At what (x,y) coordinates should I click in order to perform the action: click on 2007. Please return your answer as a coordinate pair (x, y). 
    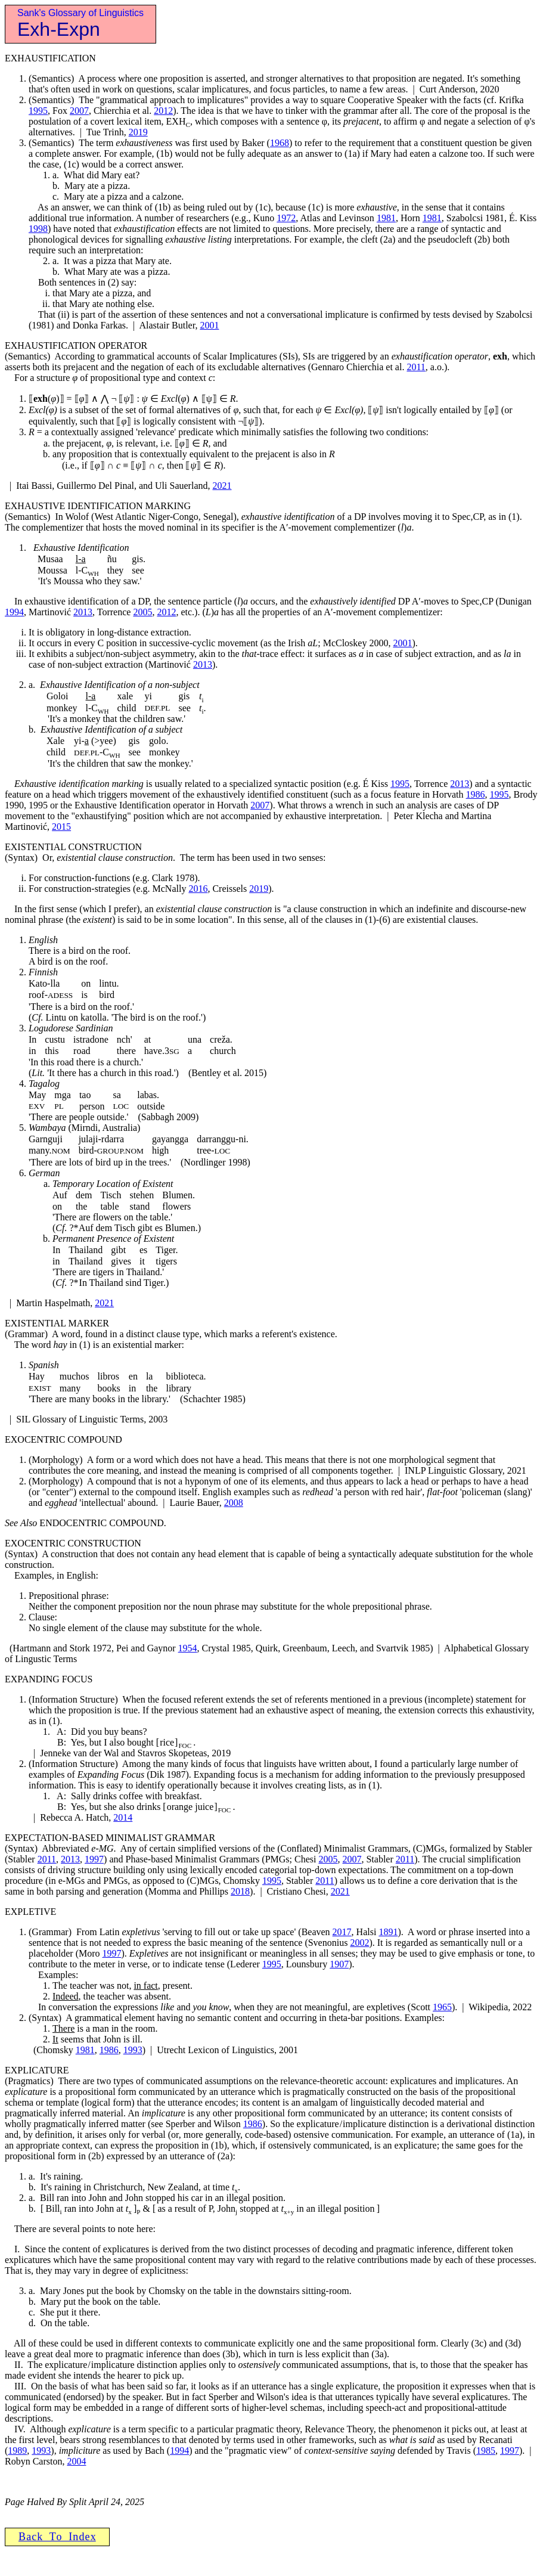
    Looking at the image, I should click on (79, 111).